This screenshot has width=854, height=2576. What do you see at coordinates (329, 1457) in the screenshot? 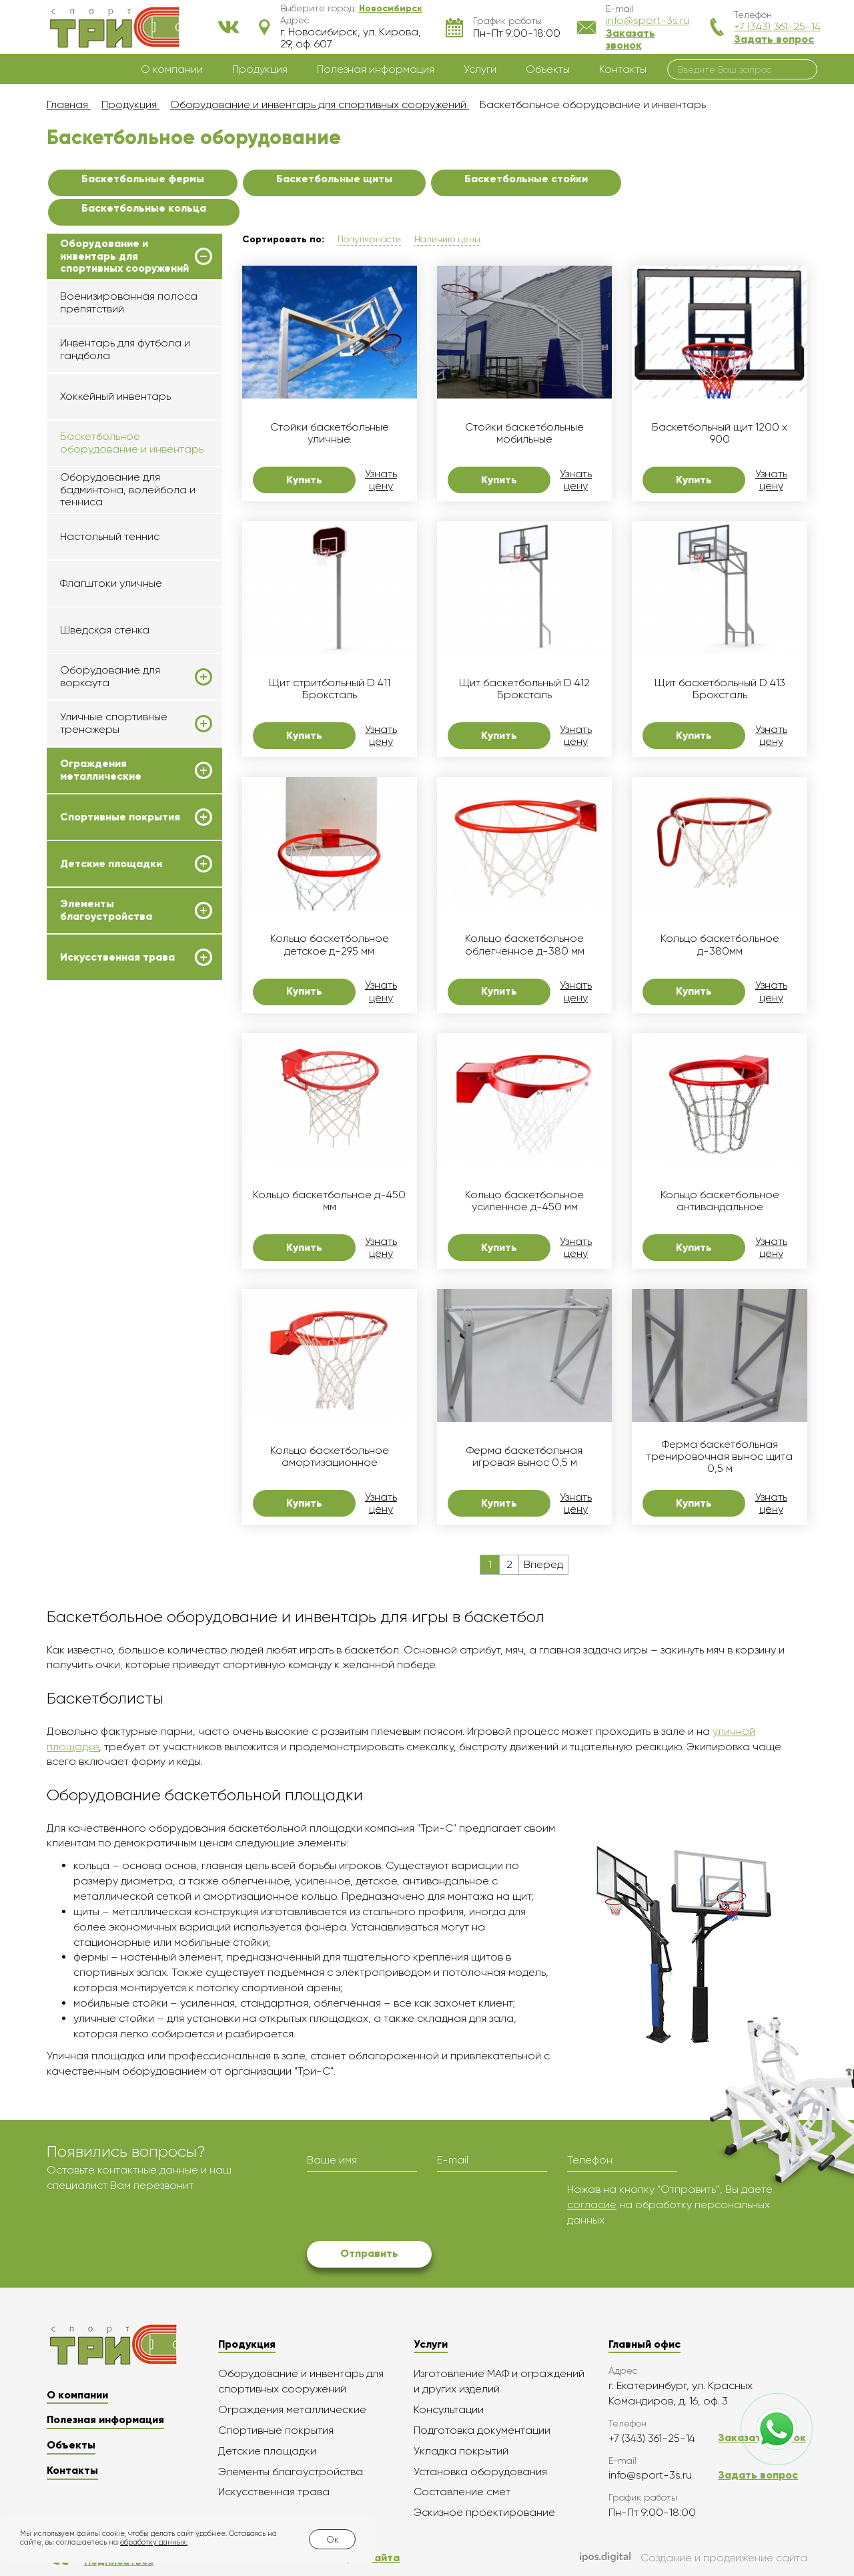
I see `Кольцо баскетбольное амортизационное` at bounding box center [329, 1457].